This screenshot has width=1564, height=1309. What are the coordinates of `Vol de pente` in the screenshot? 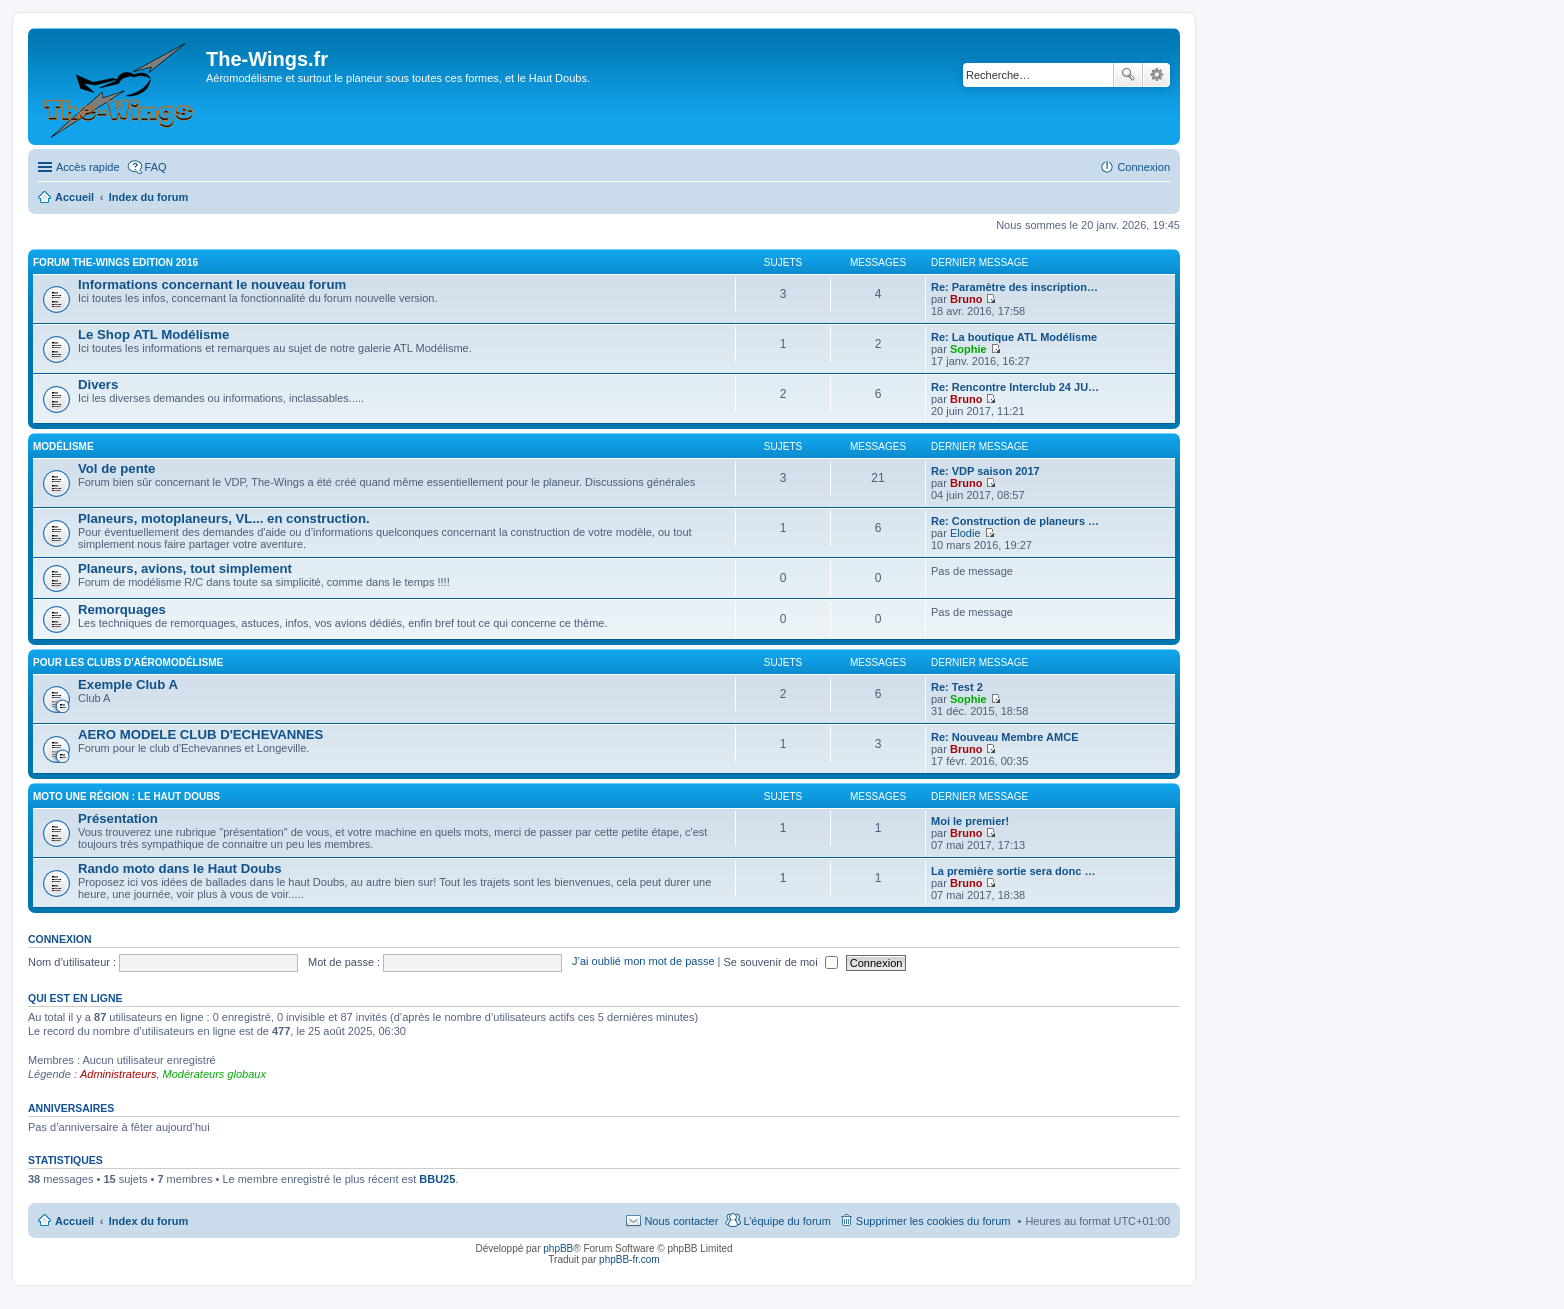 It's located at (116, 468).